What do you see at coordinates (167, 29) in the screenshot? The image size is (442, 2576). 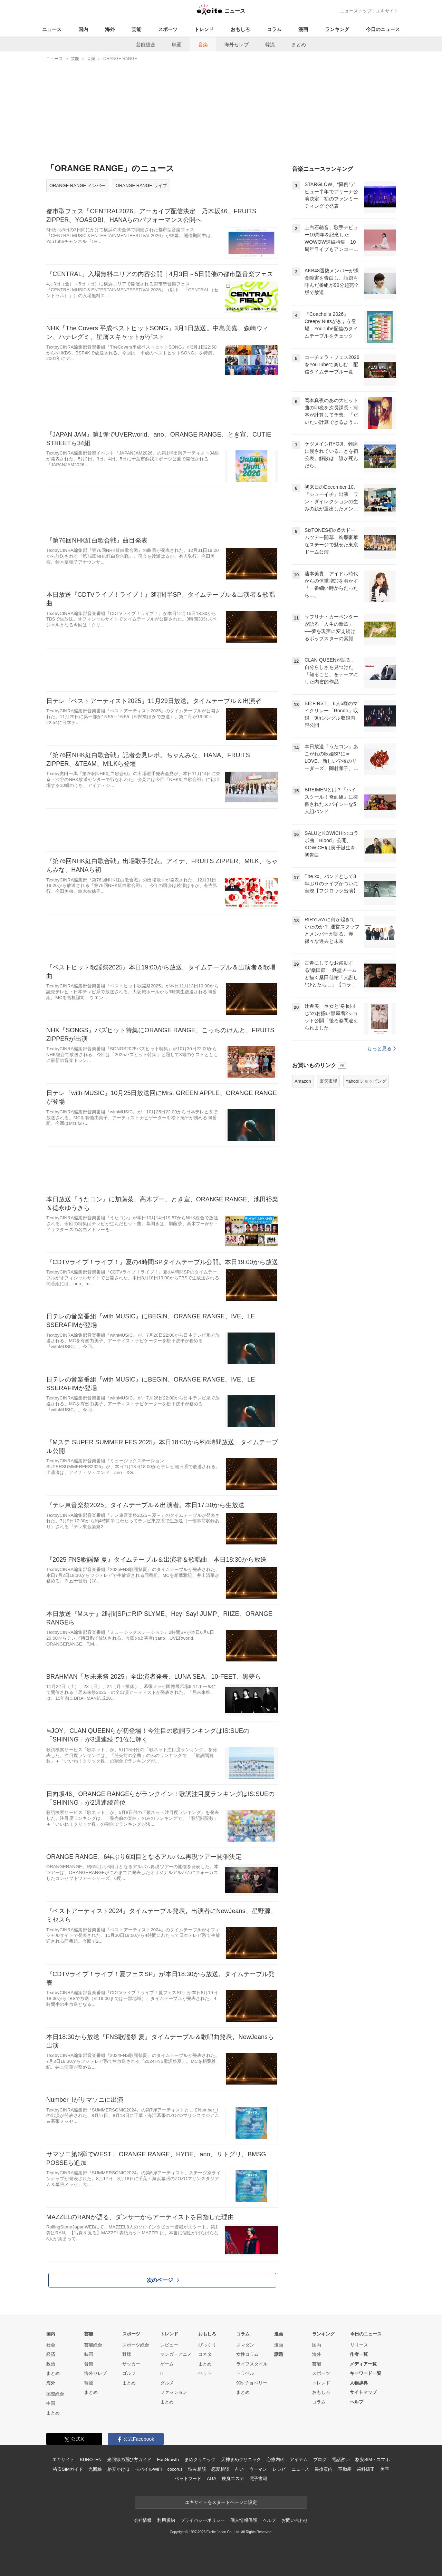 I see `スポーツ` at bounding box center [167, 29].